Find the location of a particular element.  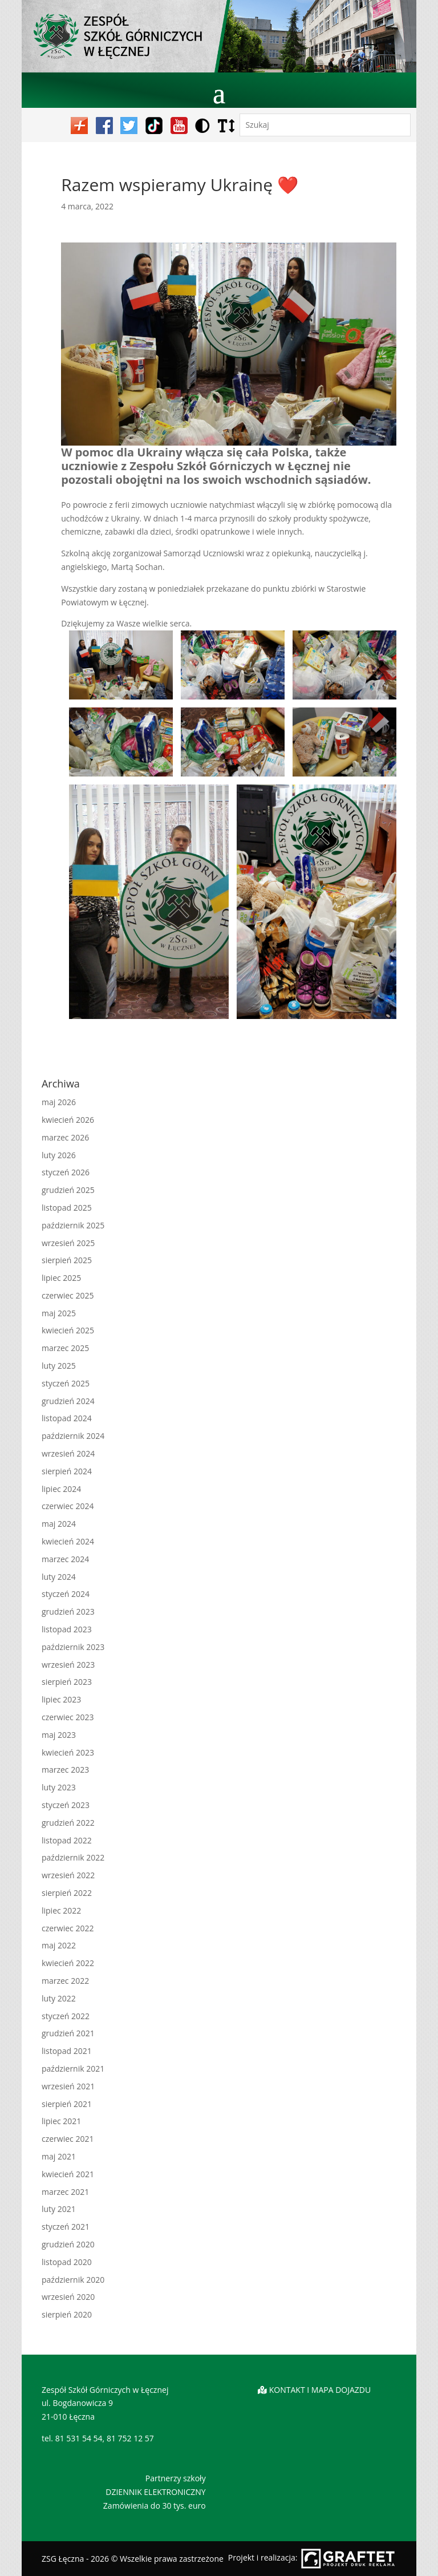

styczeń 2023 is located at coordinates (66, 1804).